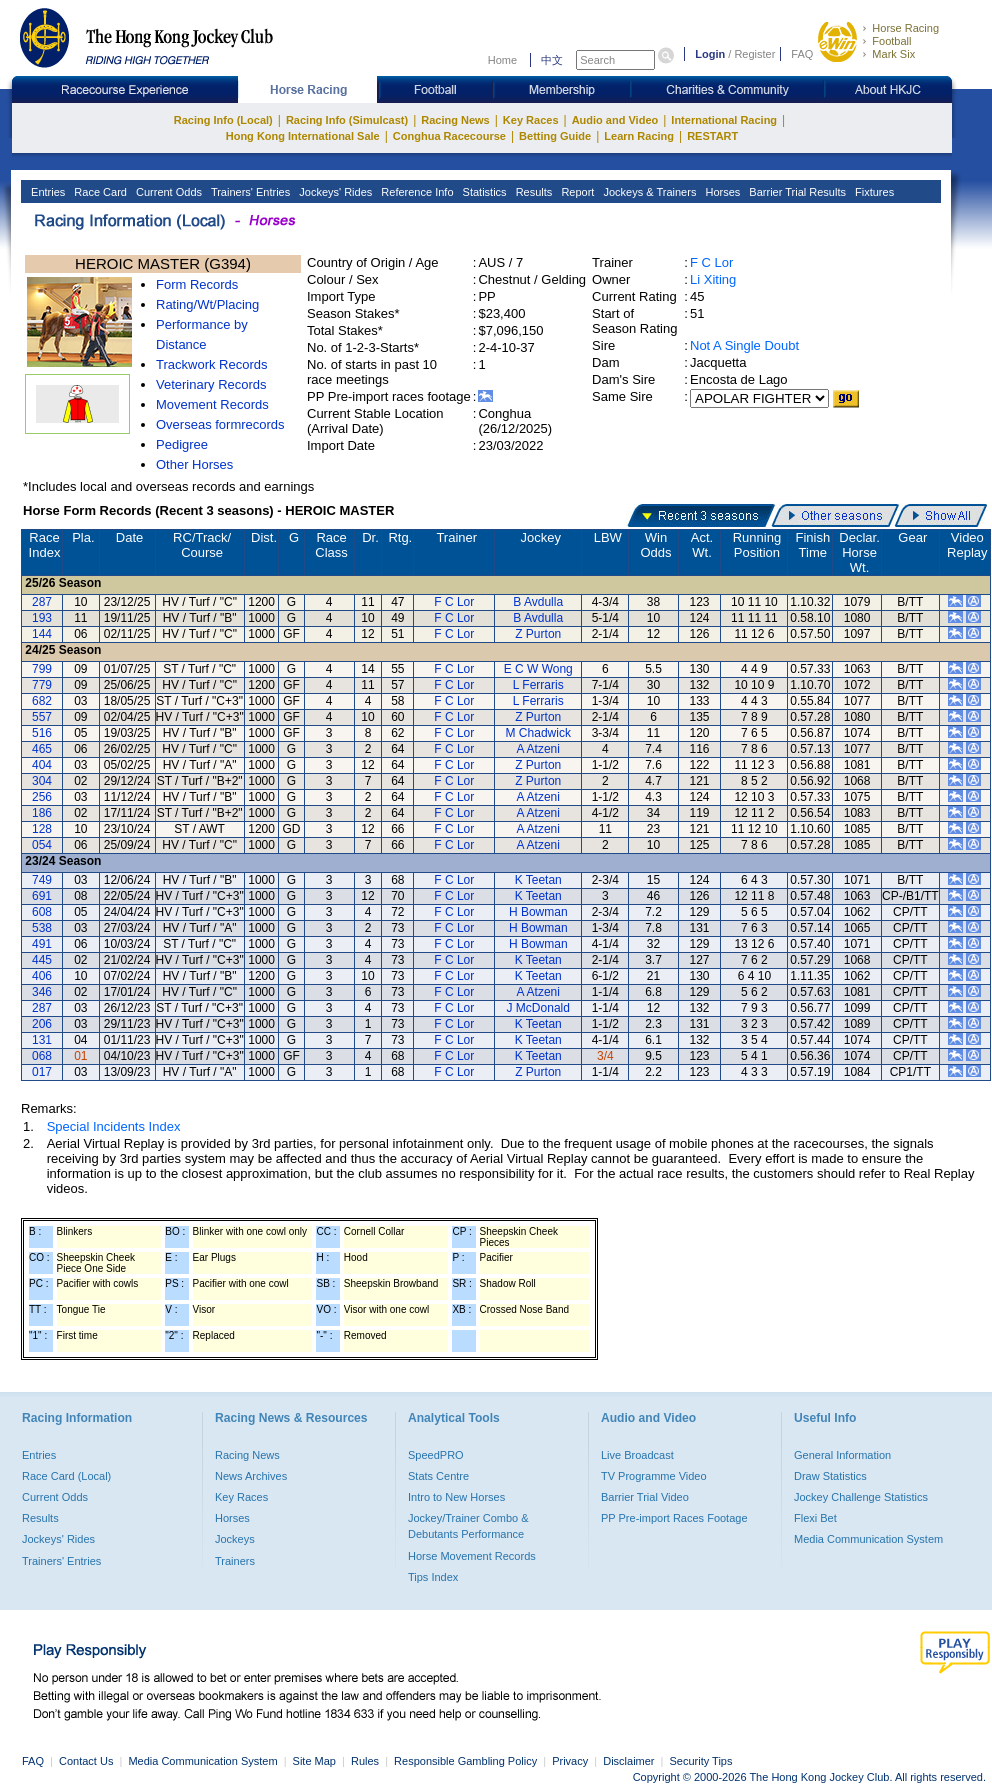  I want to click on 779, so click(42, 685).